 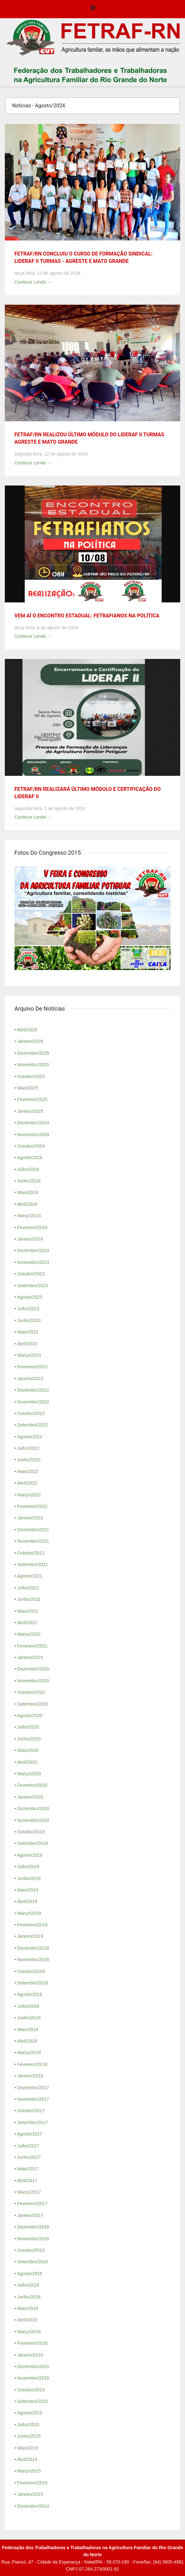 What do you see at coordinates (32, 1924) in the screenshot?
I see `Fevereiro/2019` at bounding box center [32, 1924].